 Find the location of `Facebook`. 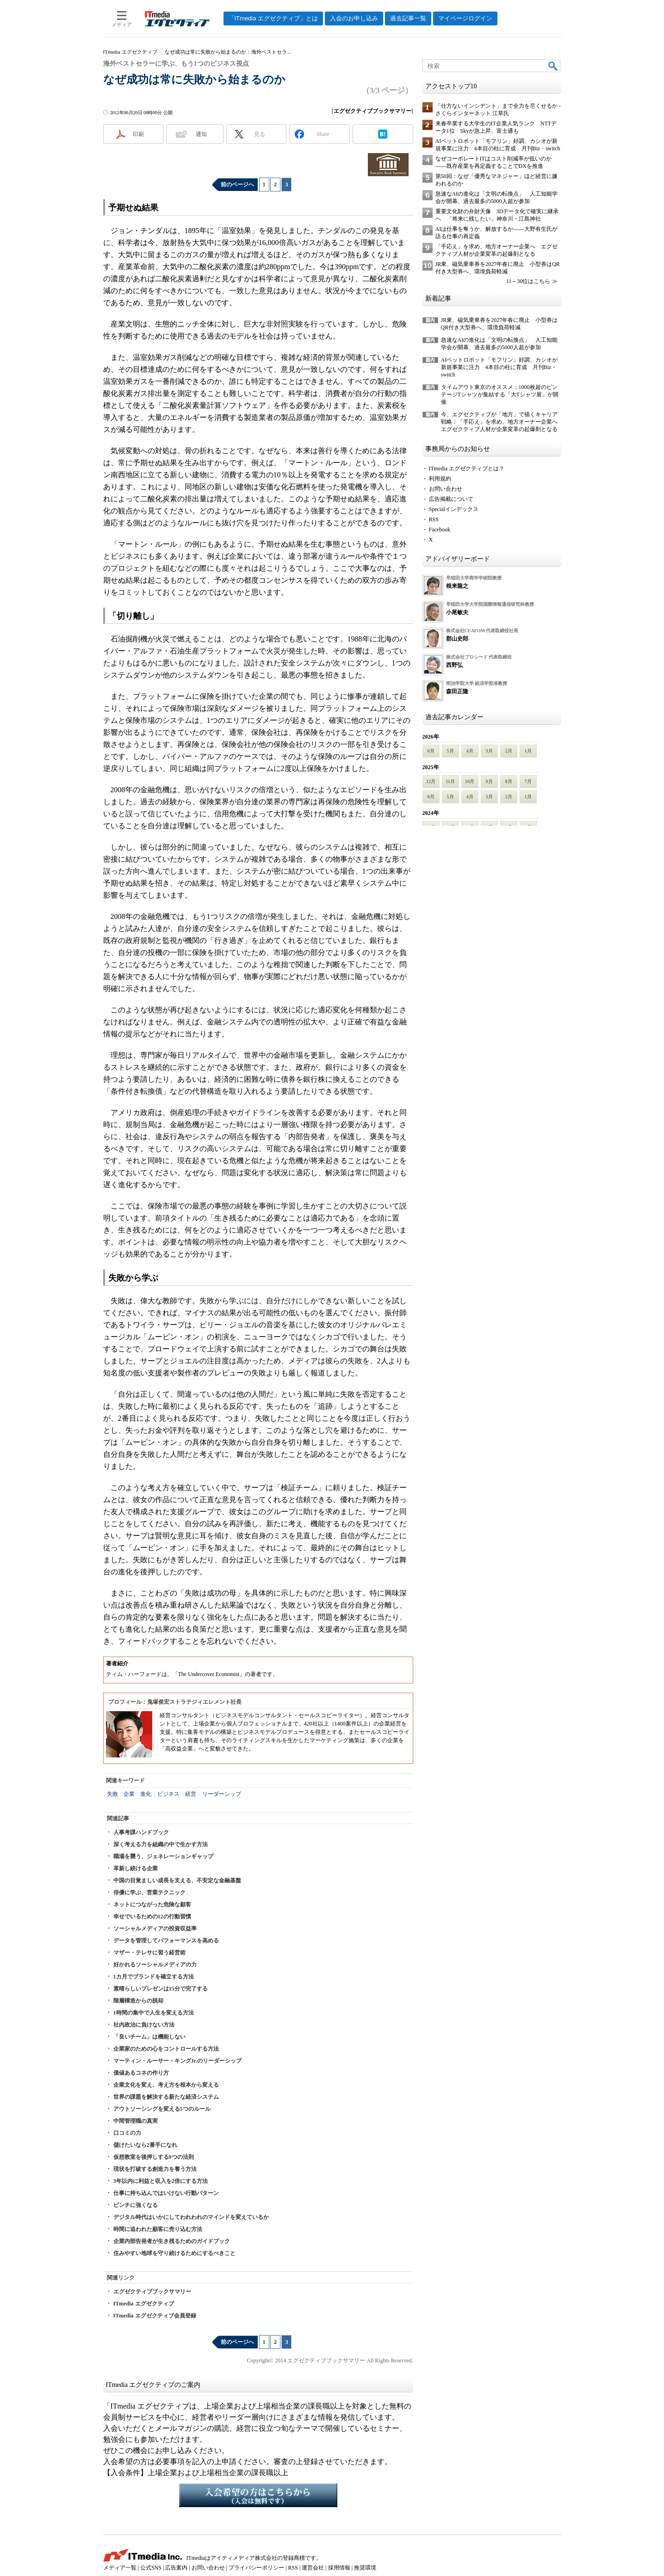

Facebook is located at coordinates (440, 529).